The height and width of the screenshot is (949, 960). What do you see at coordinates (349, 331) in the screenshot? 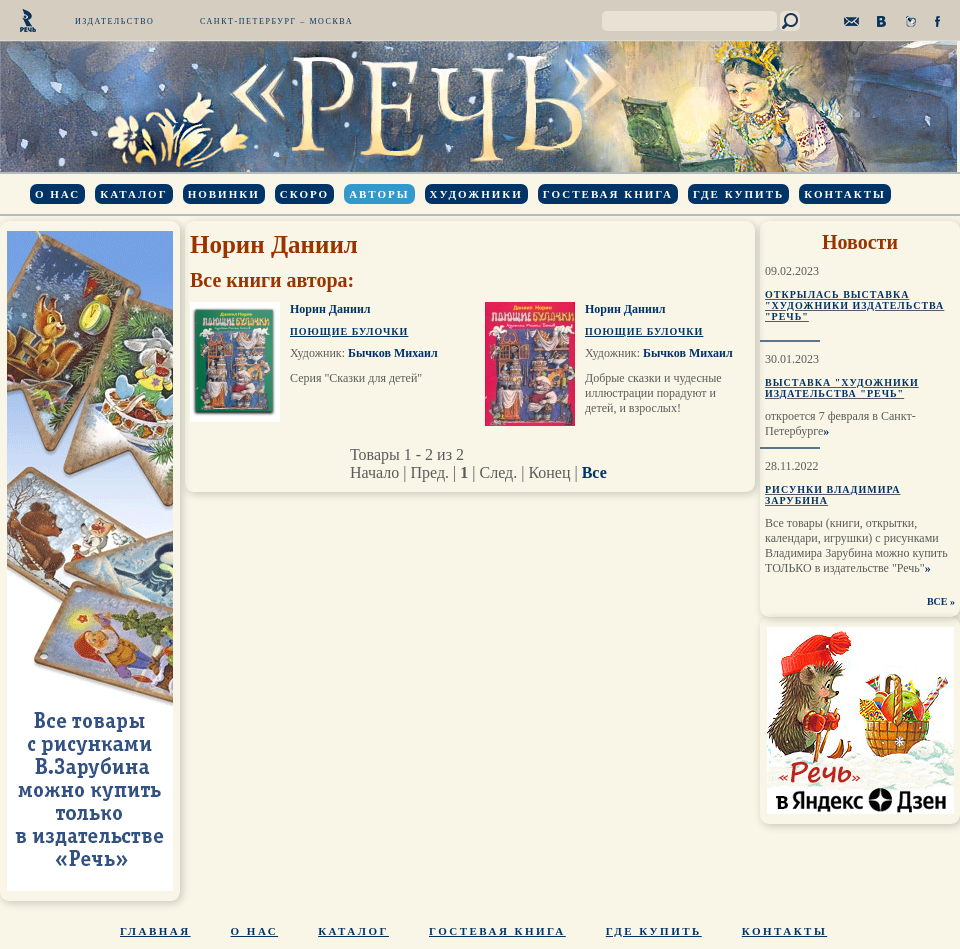
I see `Поющие булочки` at bounding box center [349, 331].